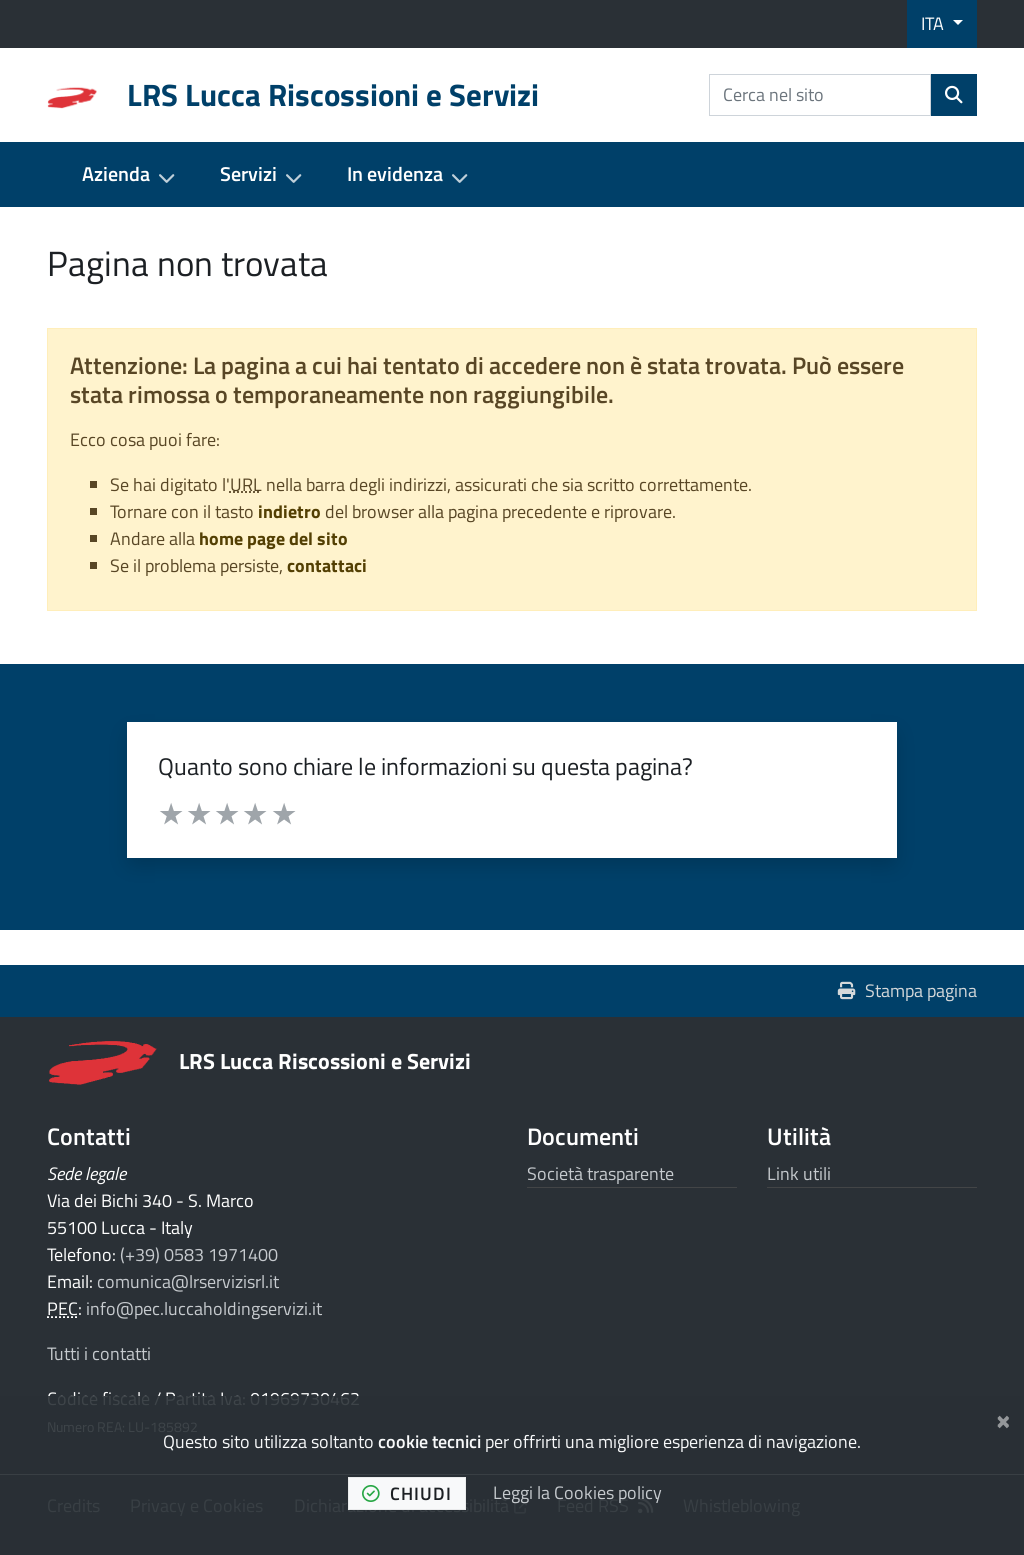 Image resolution: width=1024 pixels, height=1555 pixels. What do you see at coordinates (577, 1492) in the screenshot?
I see `Leggi la Cookies policy` at bounding box center [577, 1492].